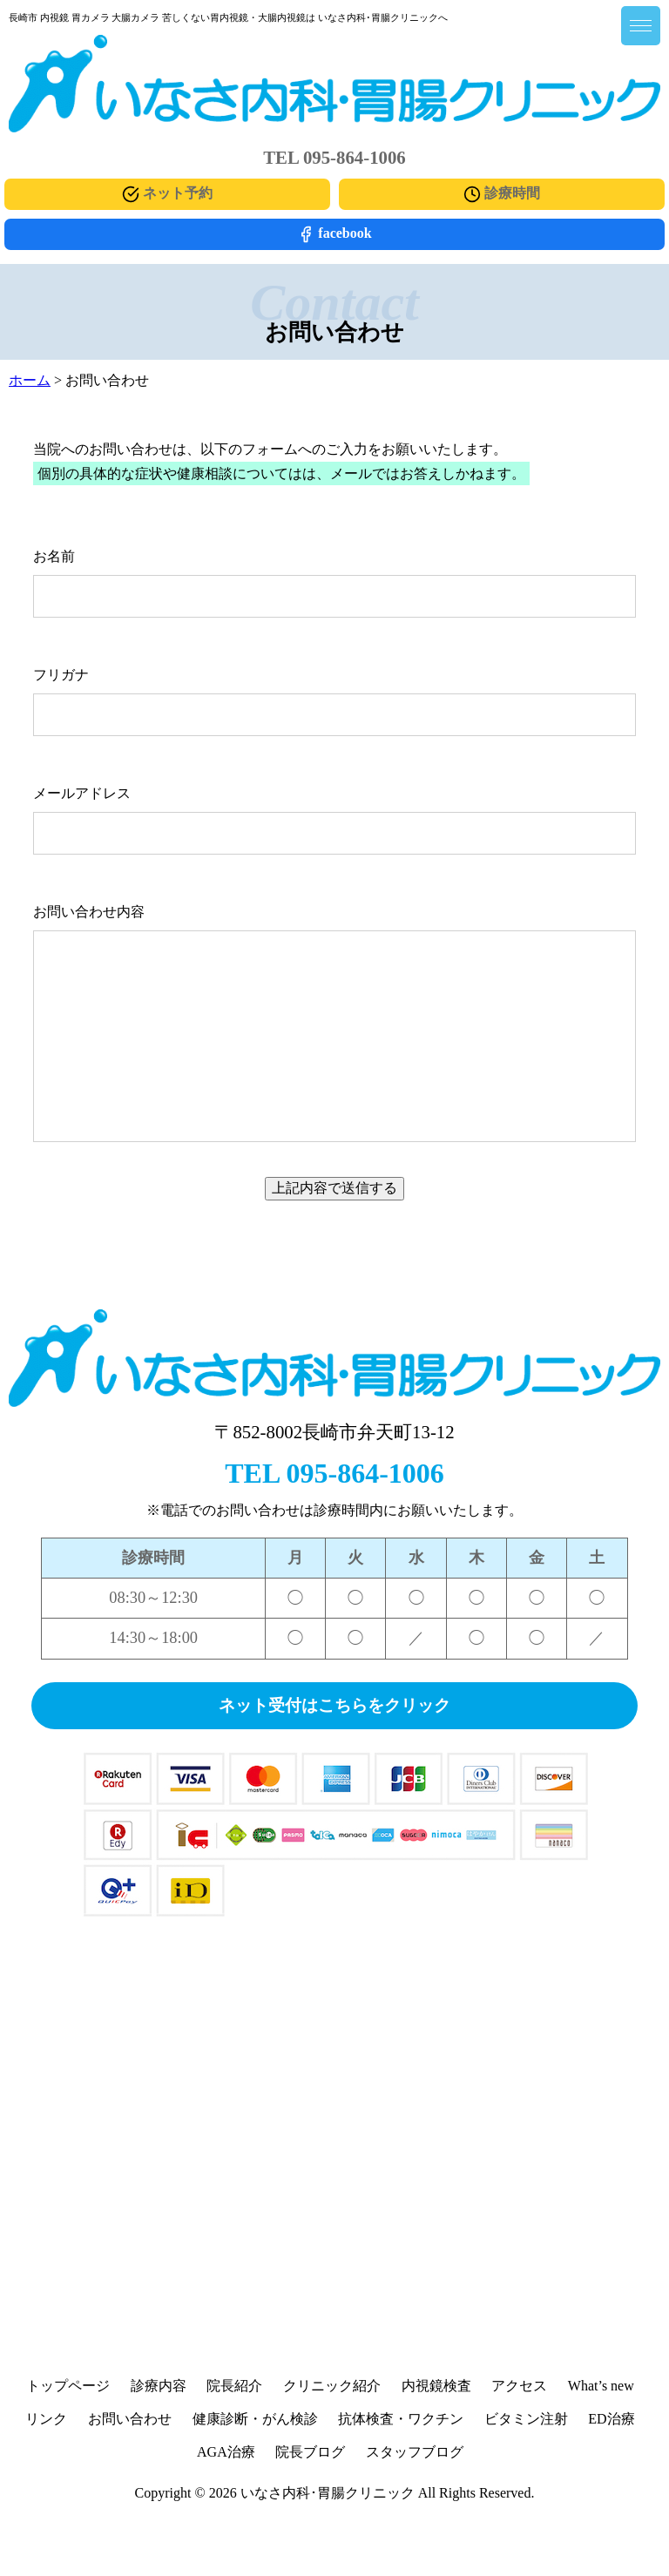 The height and width of the screenshot is (2576, 669). What do you see at coordinates (89, 911) in the screenshot?
I see `お問い合わせ内容` at bounding box center [89, 911].